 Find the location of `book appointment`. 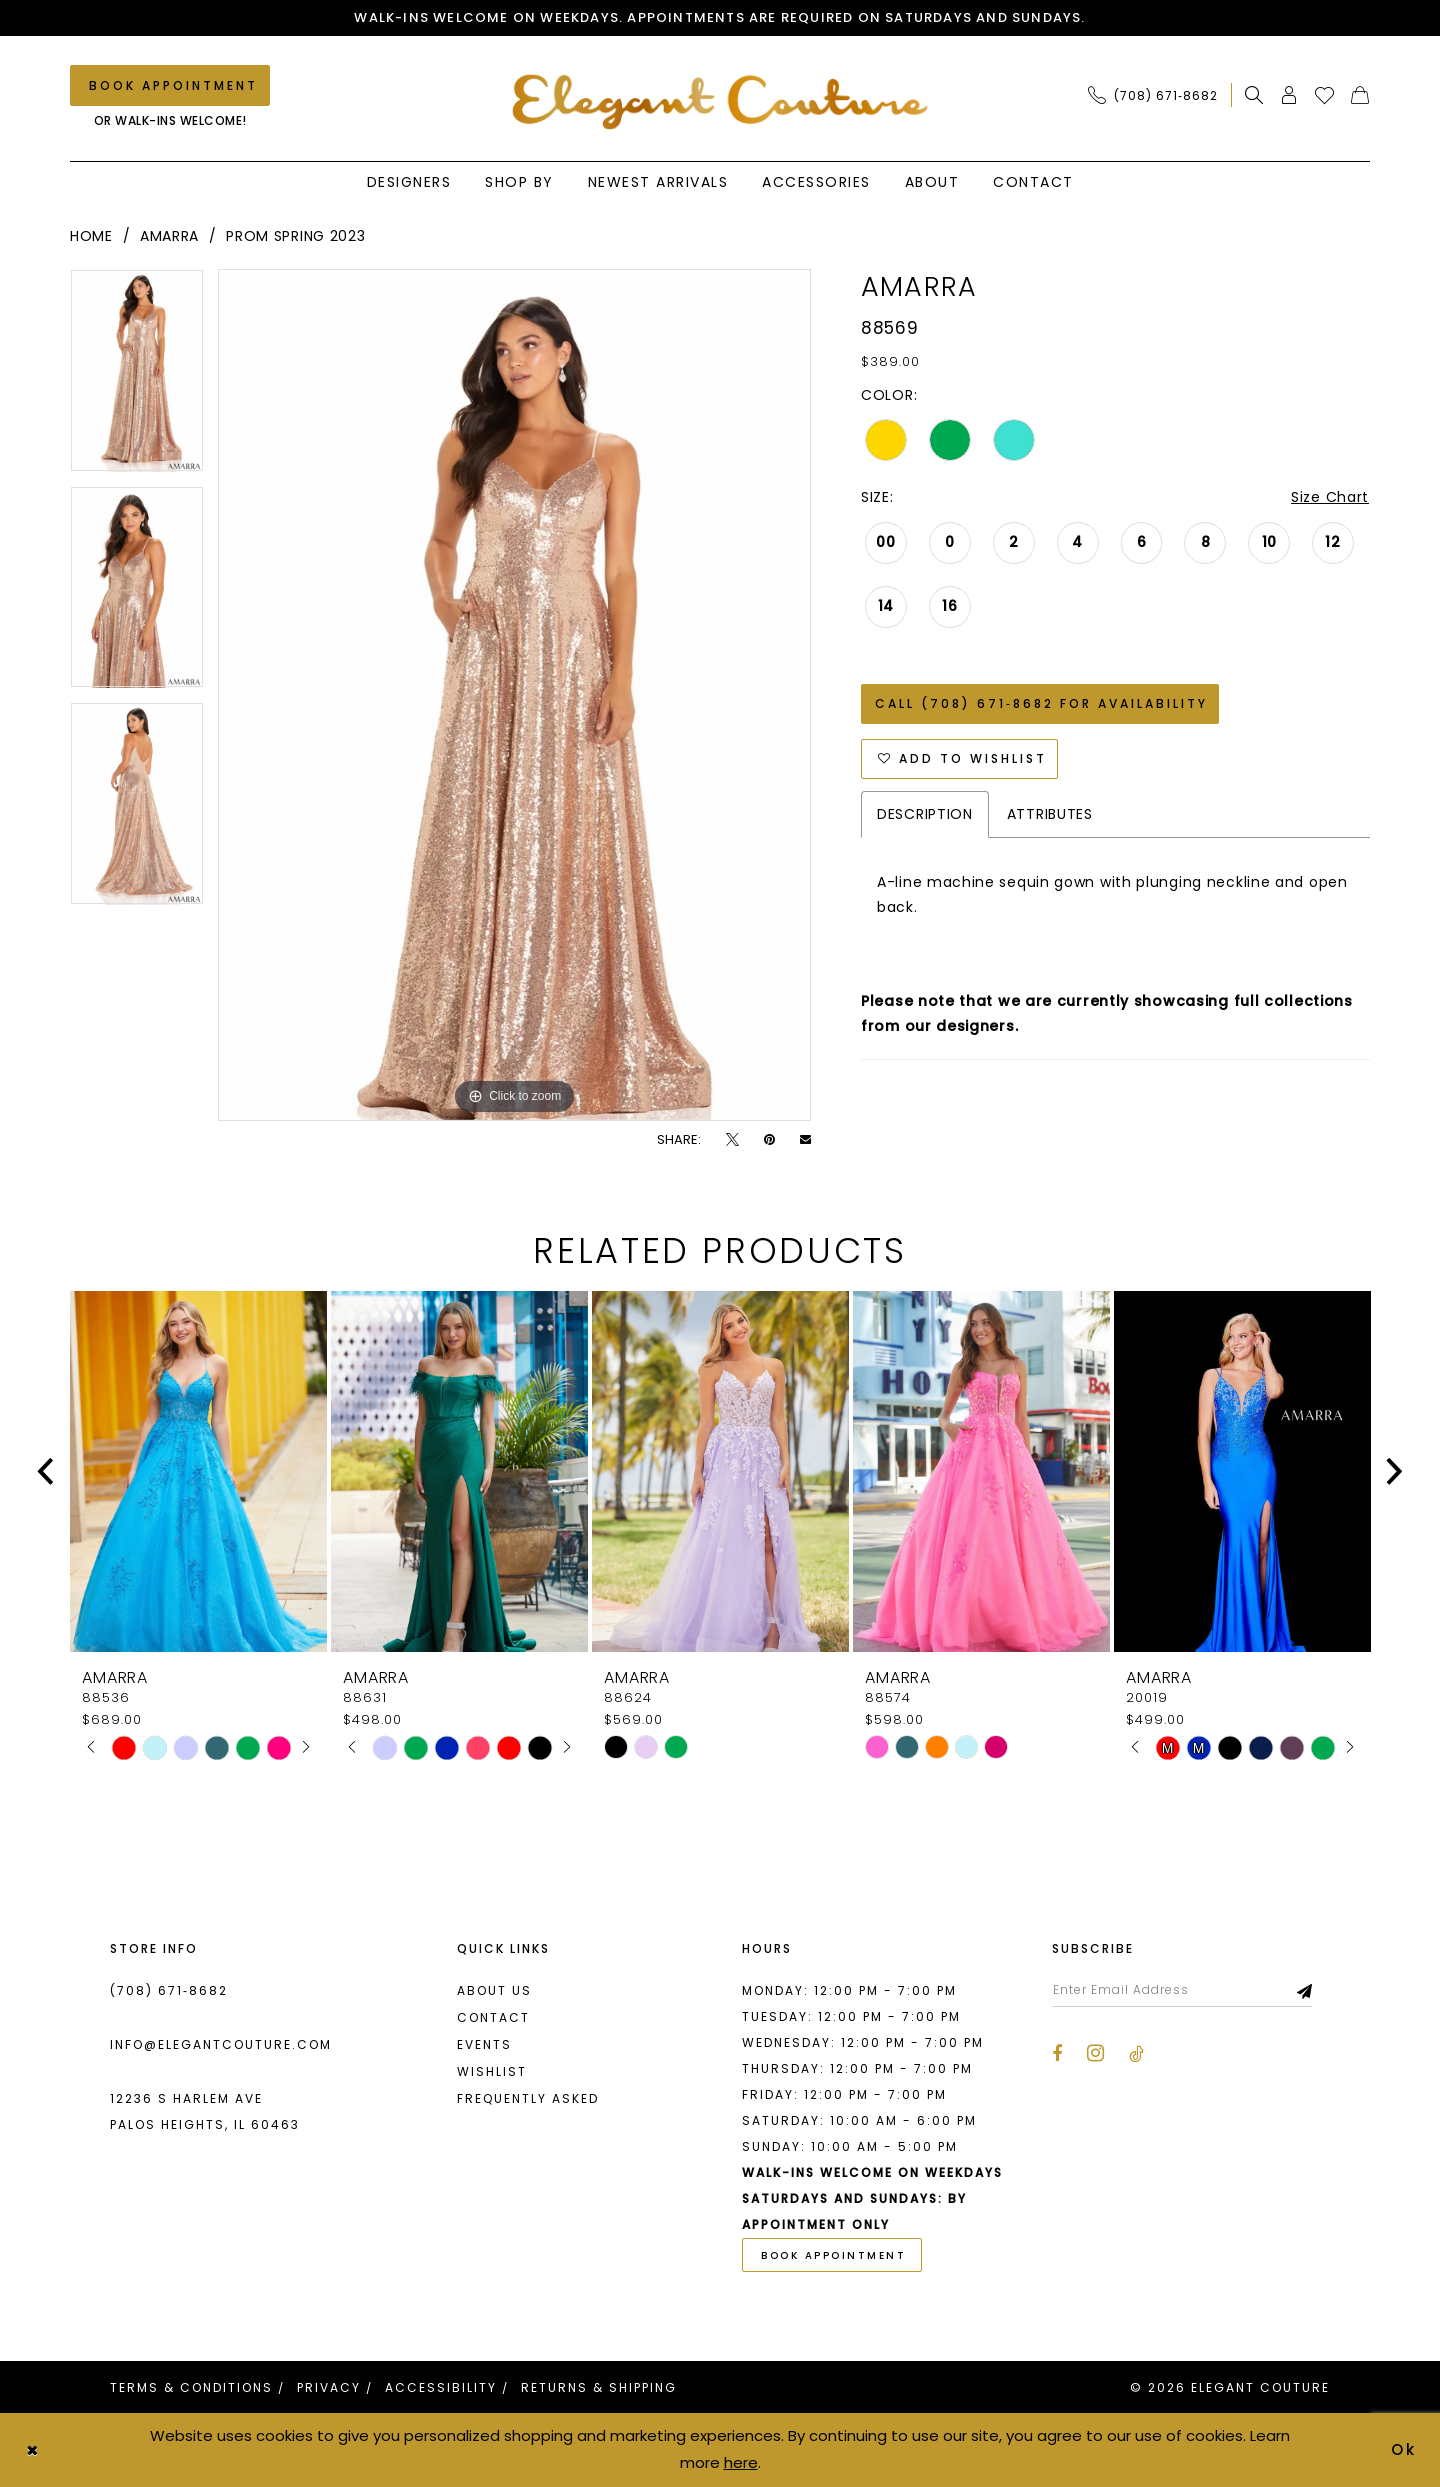

book appointment is located at coordinates (833, 2255).